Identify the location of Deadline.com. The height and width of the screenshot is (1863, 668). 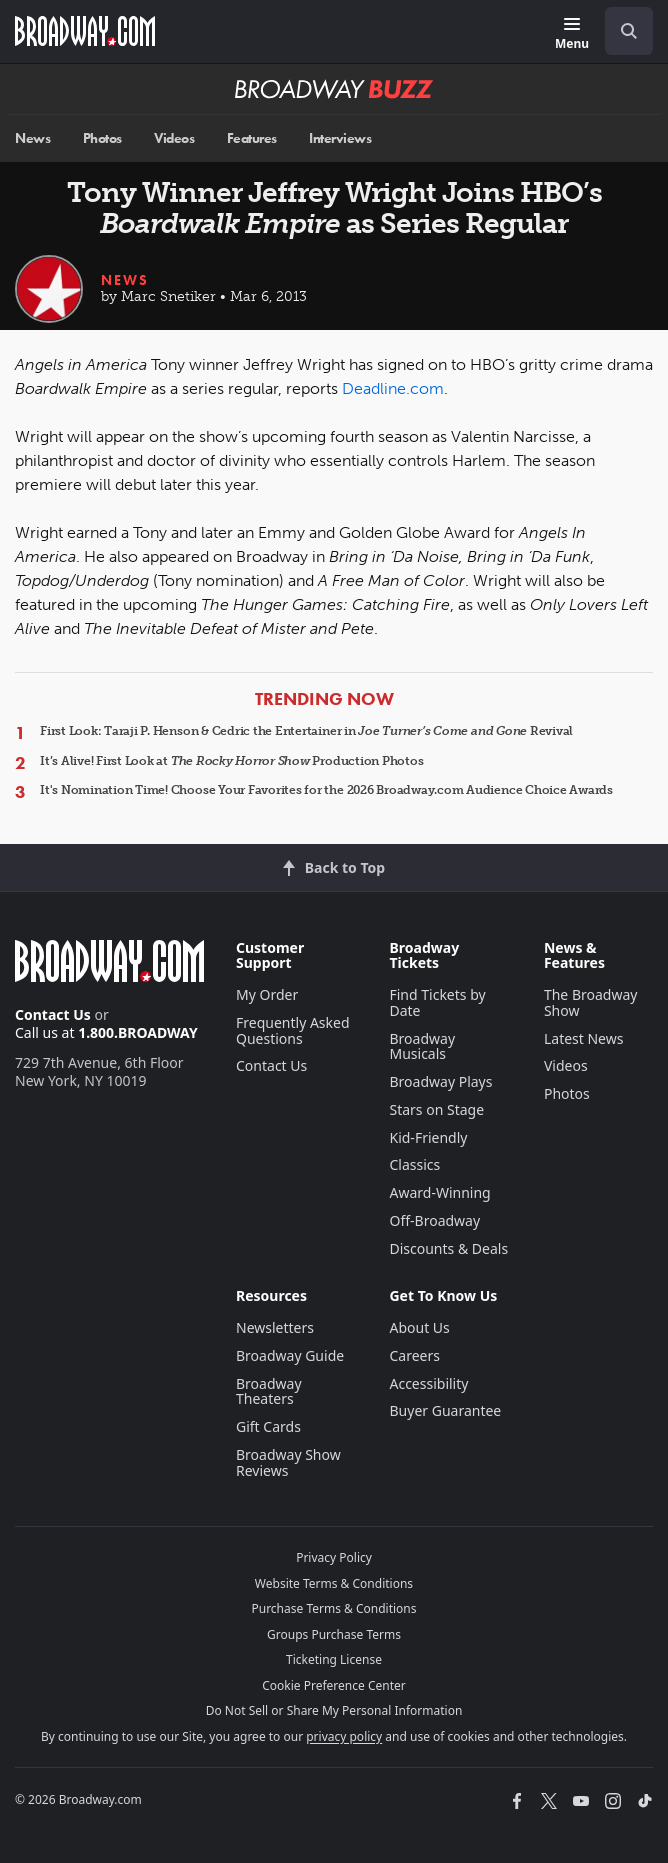
(393, 388).